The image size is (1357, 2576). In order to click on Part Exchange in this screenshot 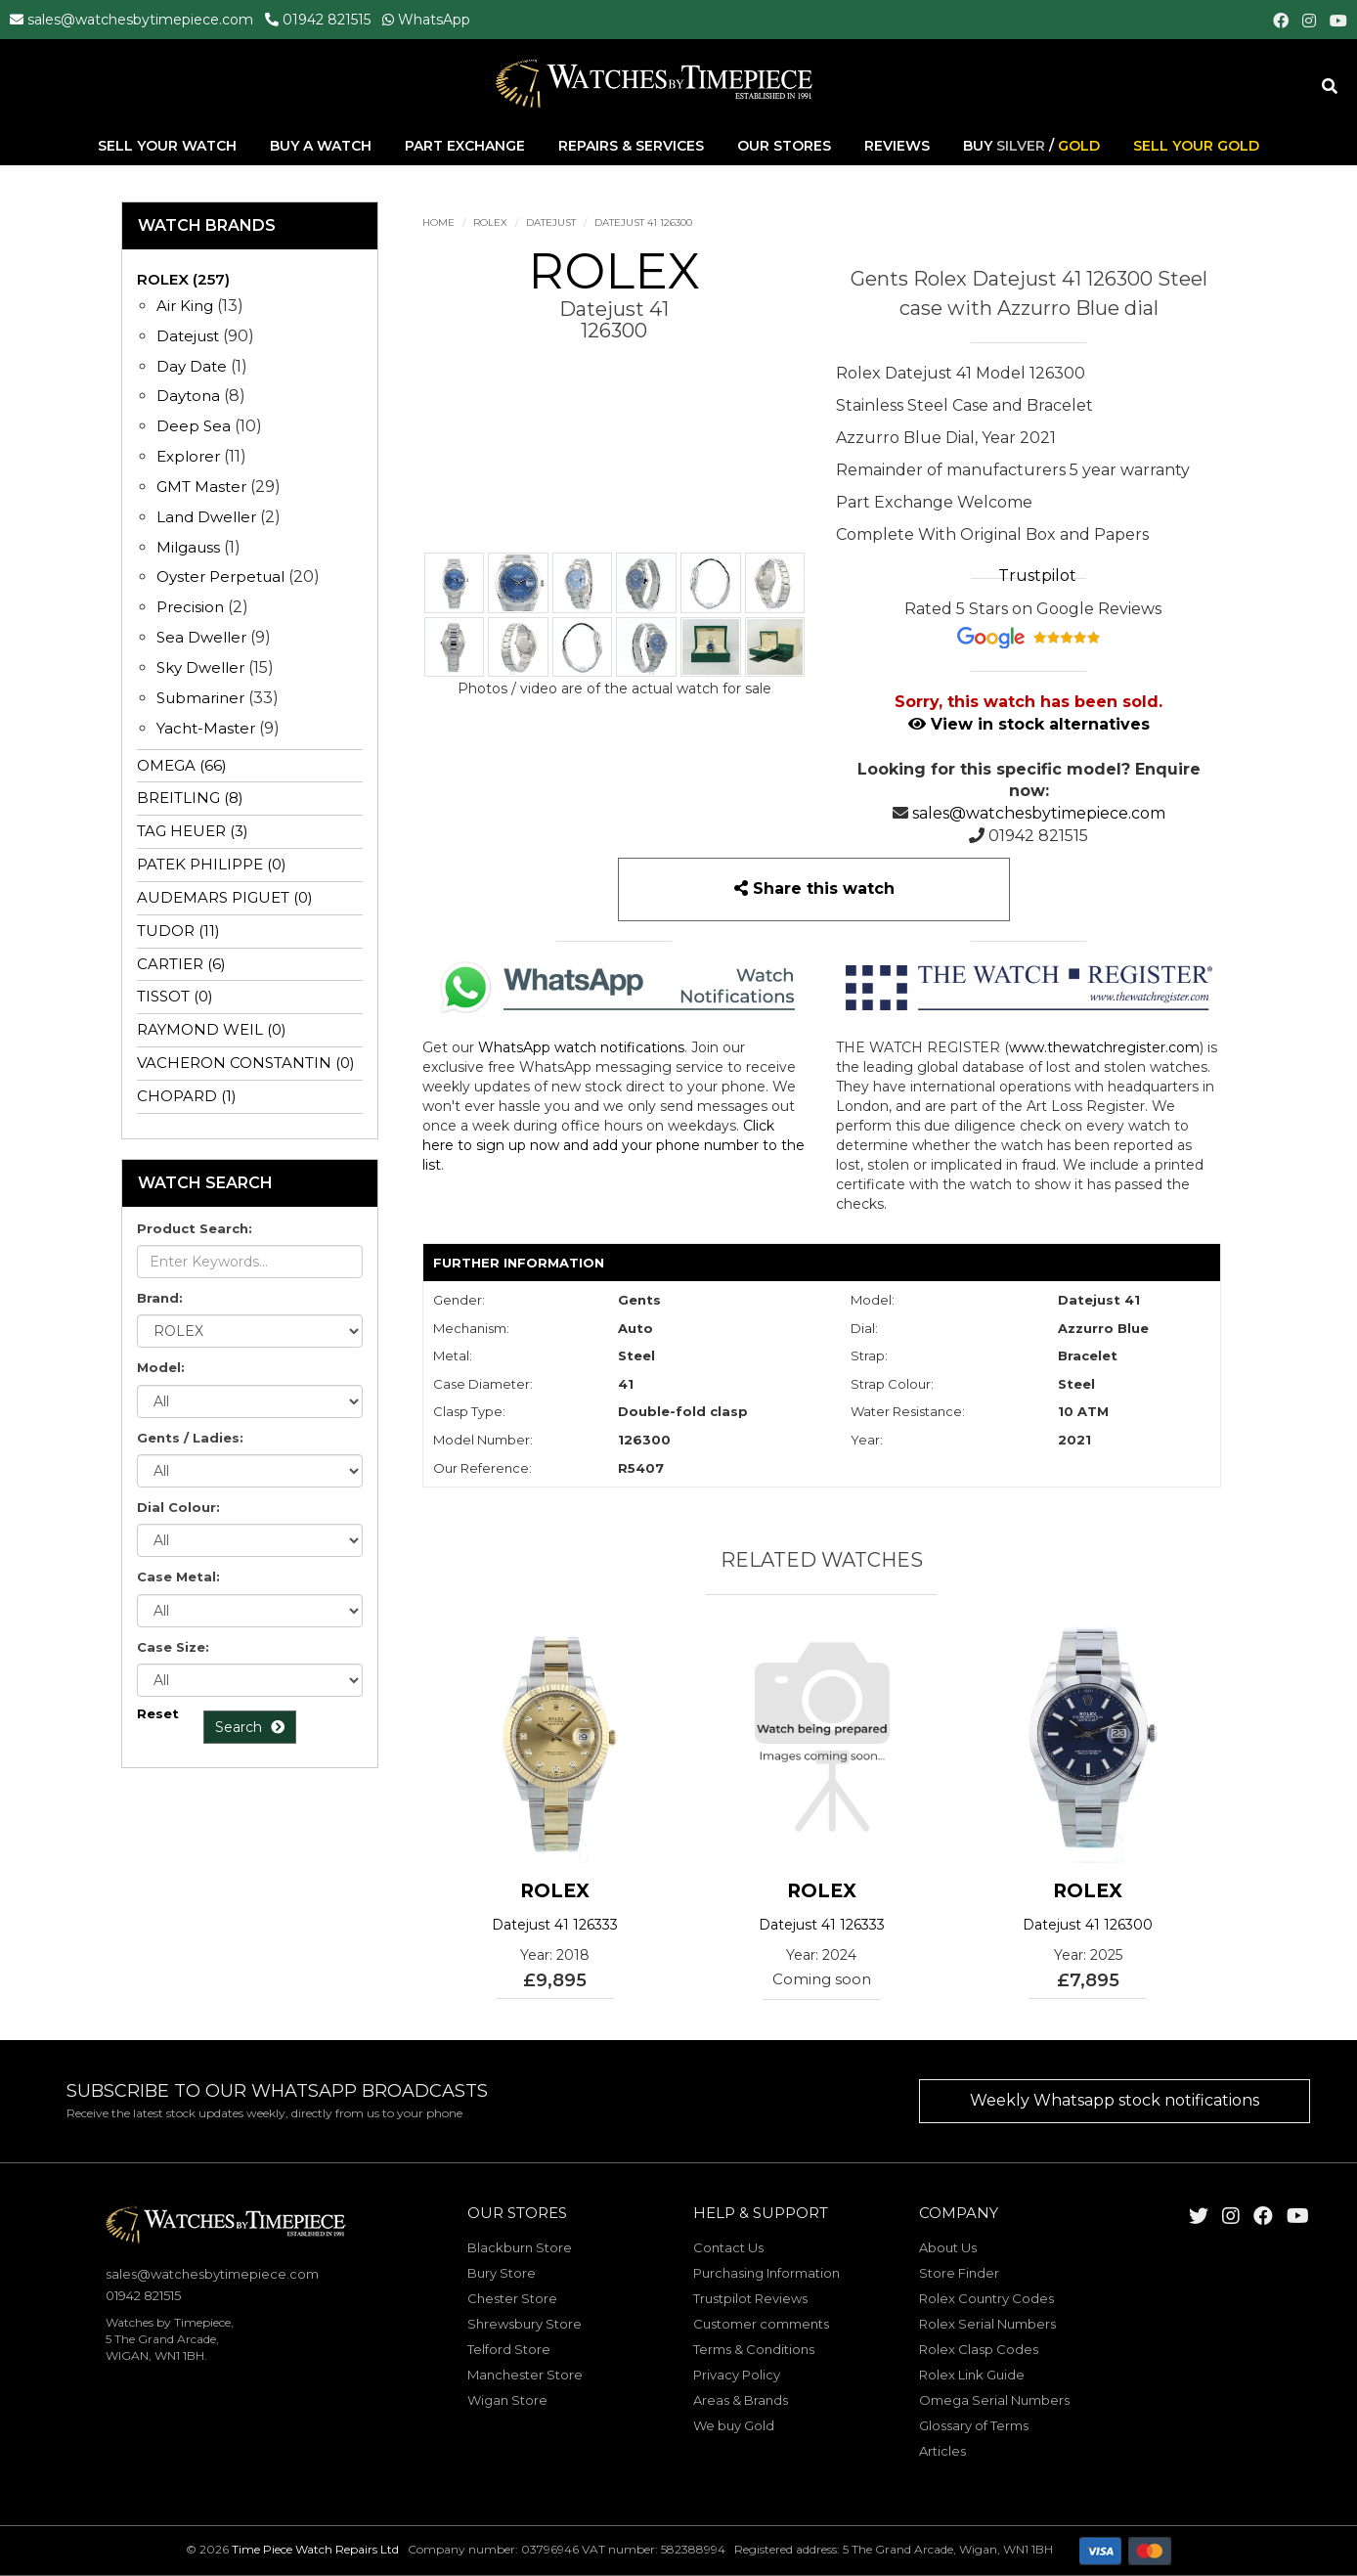, I will do `click(467, 146)`.